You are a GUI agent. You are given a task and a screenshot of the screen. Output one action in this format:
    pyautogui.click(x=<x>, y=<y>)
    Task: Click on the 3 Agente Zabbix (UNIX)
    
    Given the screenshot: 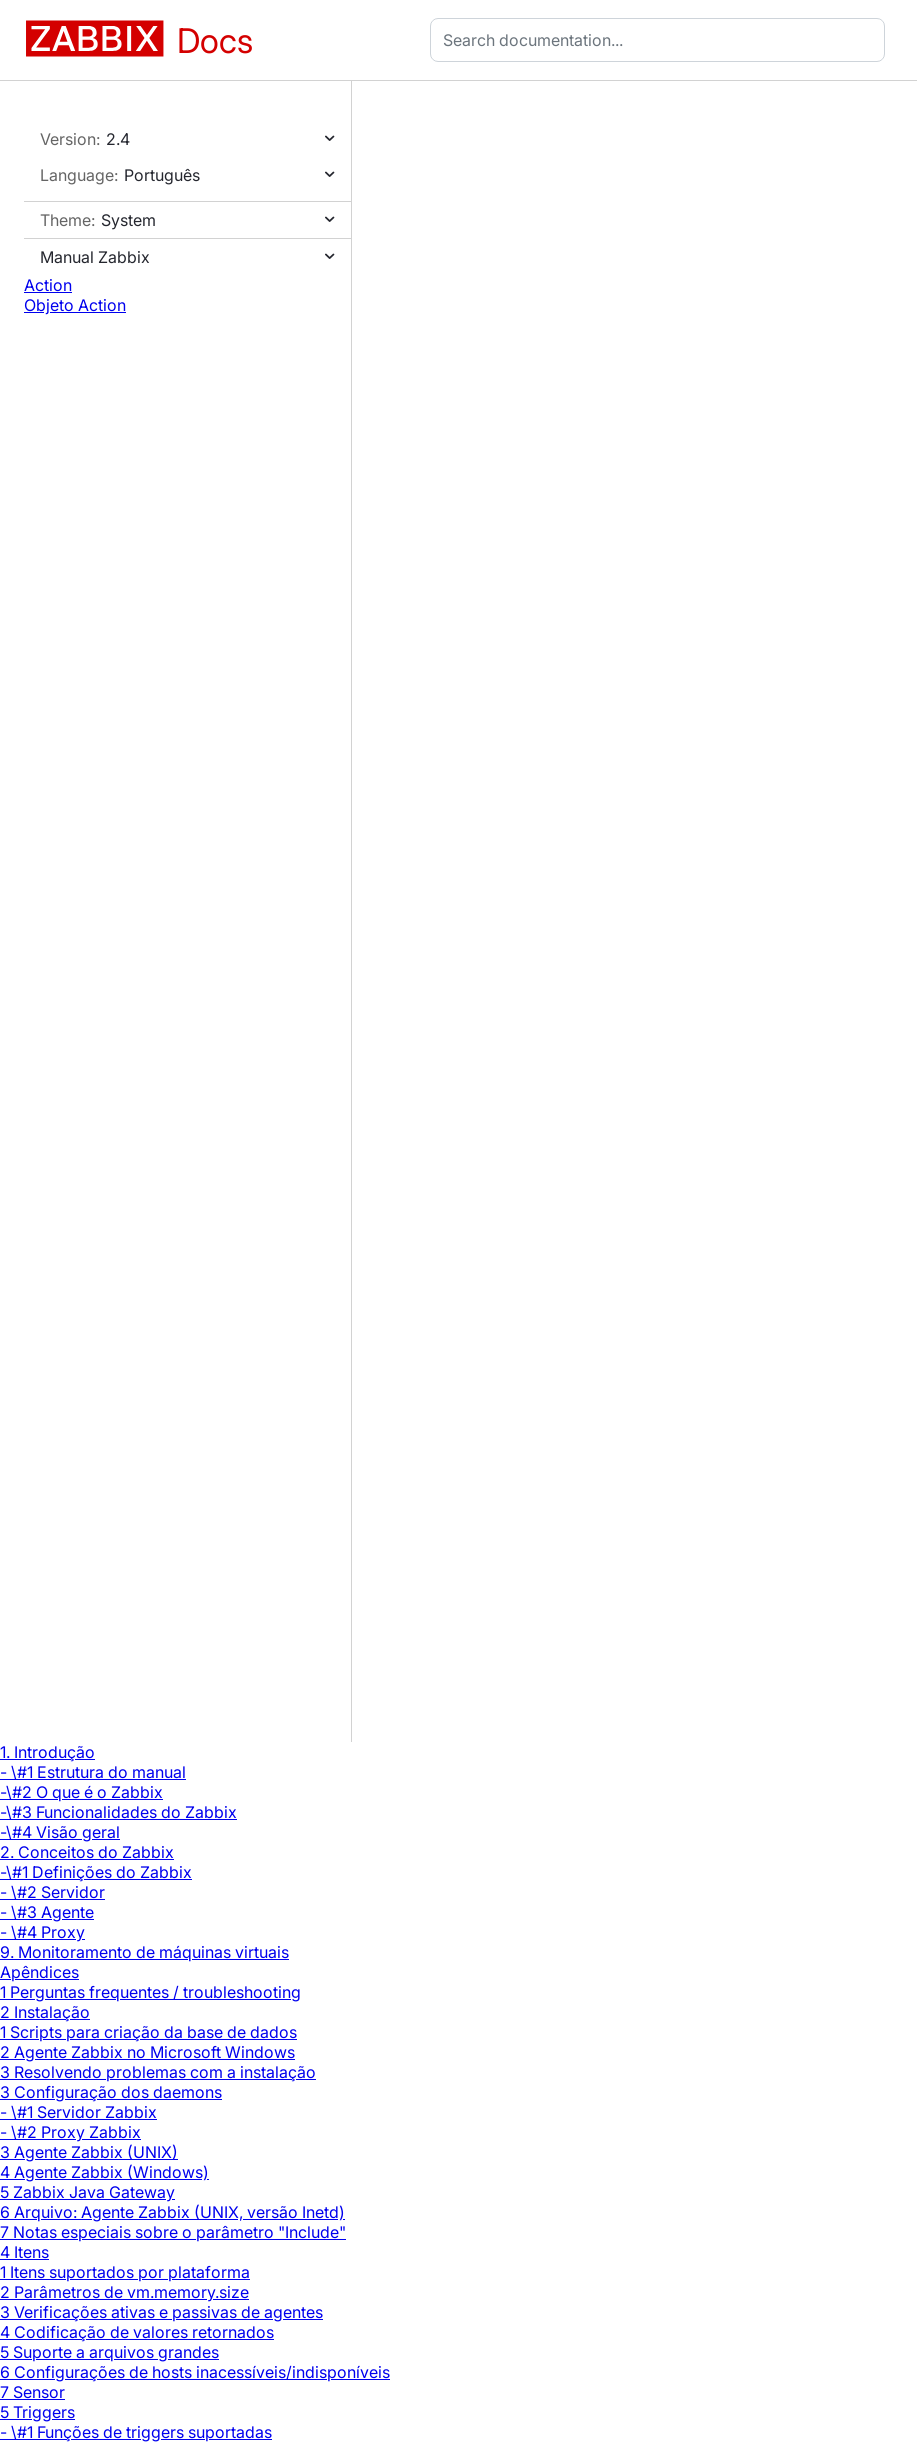 What is the action you would take?
    pyautogui.click(x=89, y=2152)
    